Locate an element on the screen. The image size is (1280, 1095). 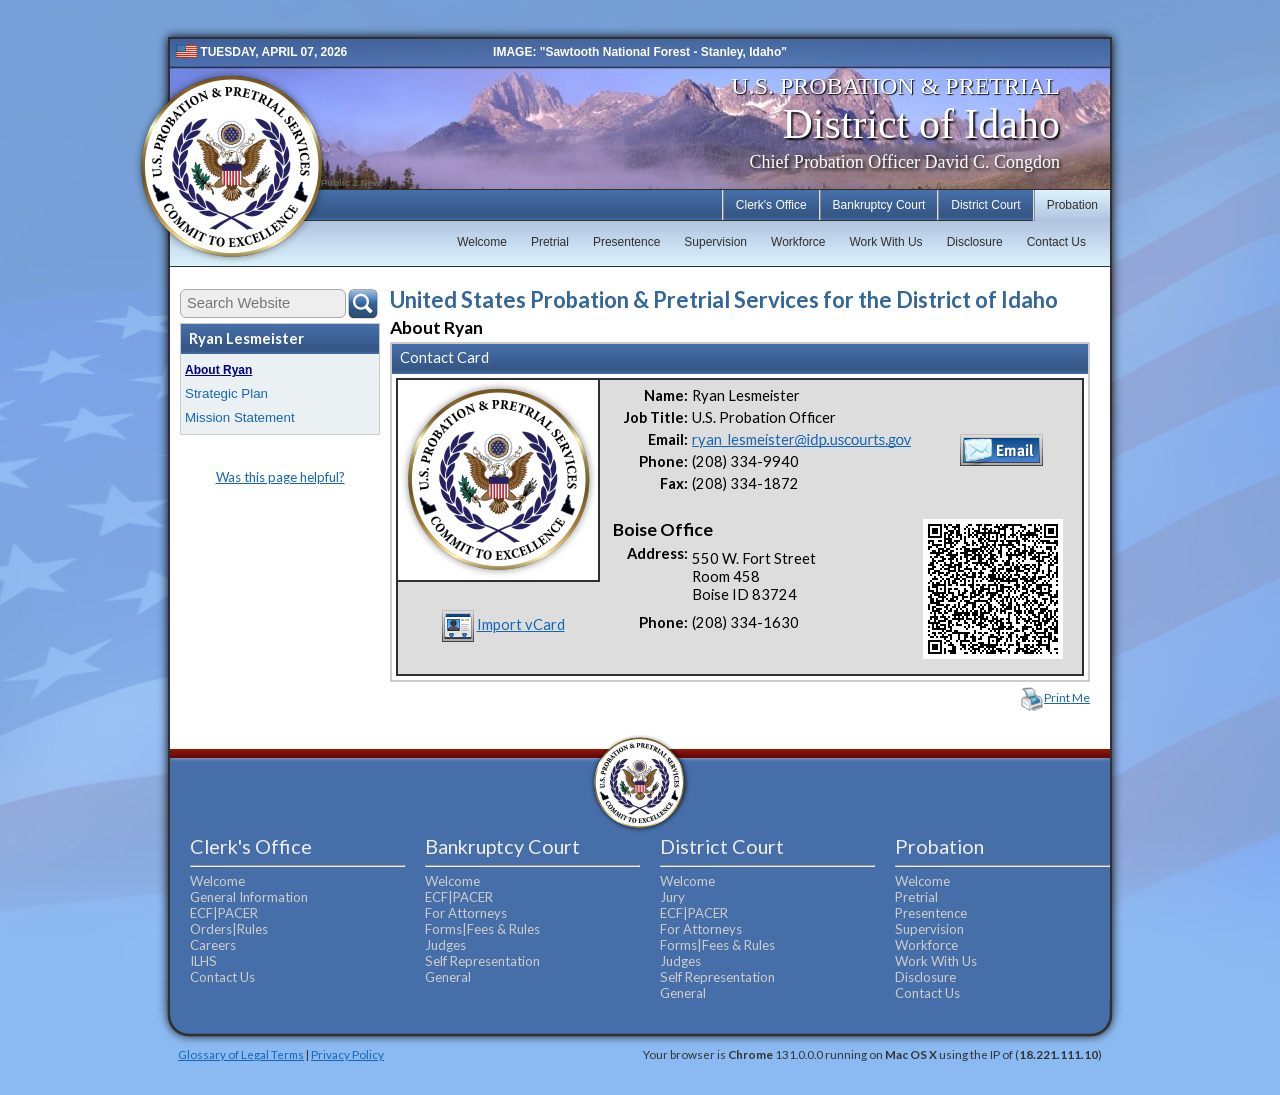
Print Me is located at coordinates (1067, 697).